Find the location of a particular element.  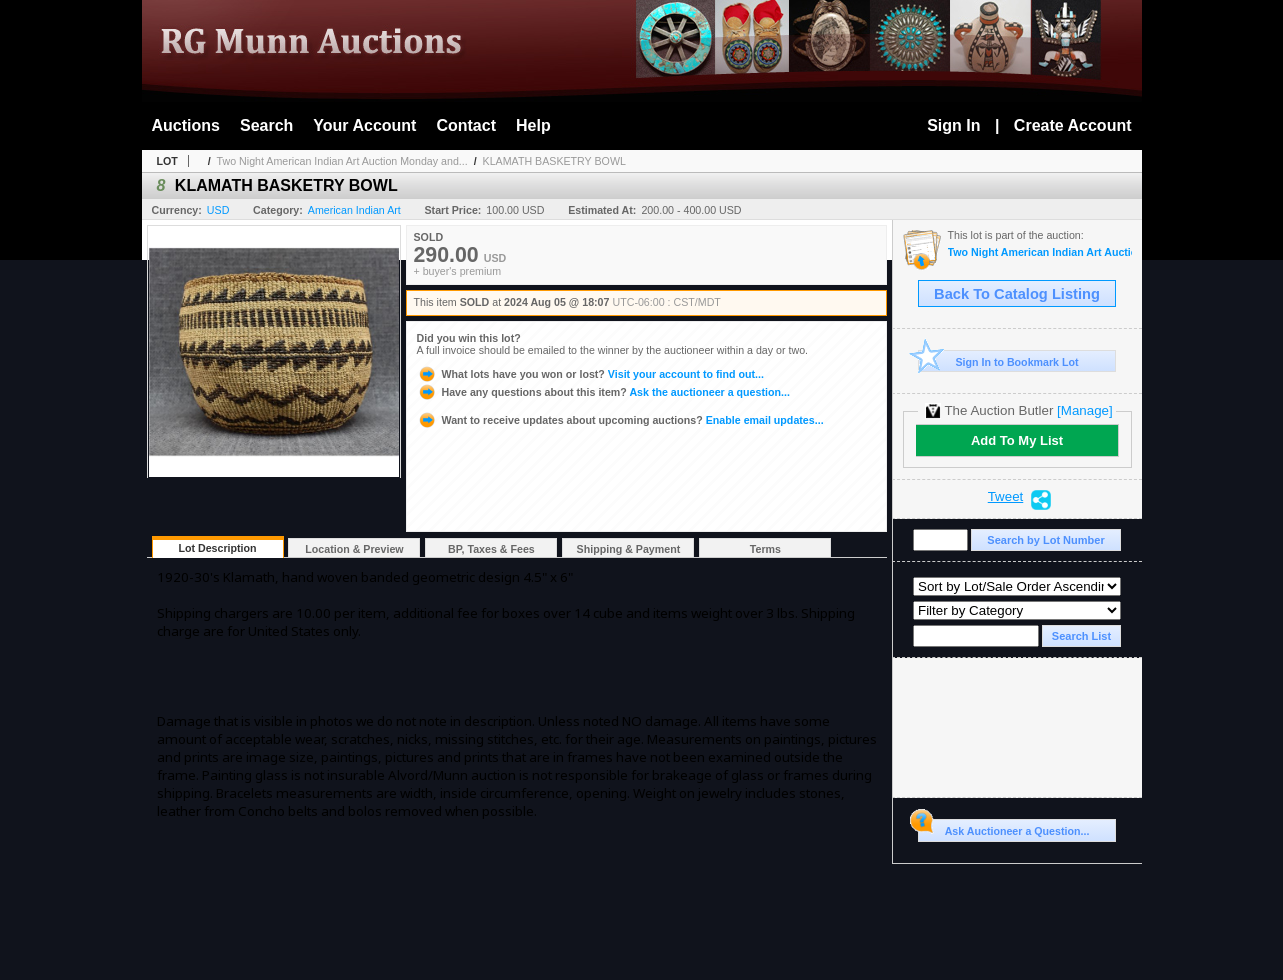

Help is located at coordinates (533, 125).